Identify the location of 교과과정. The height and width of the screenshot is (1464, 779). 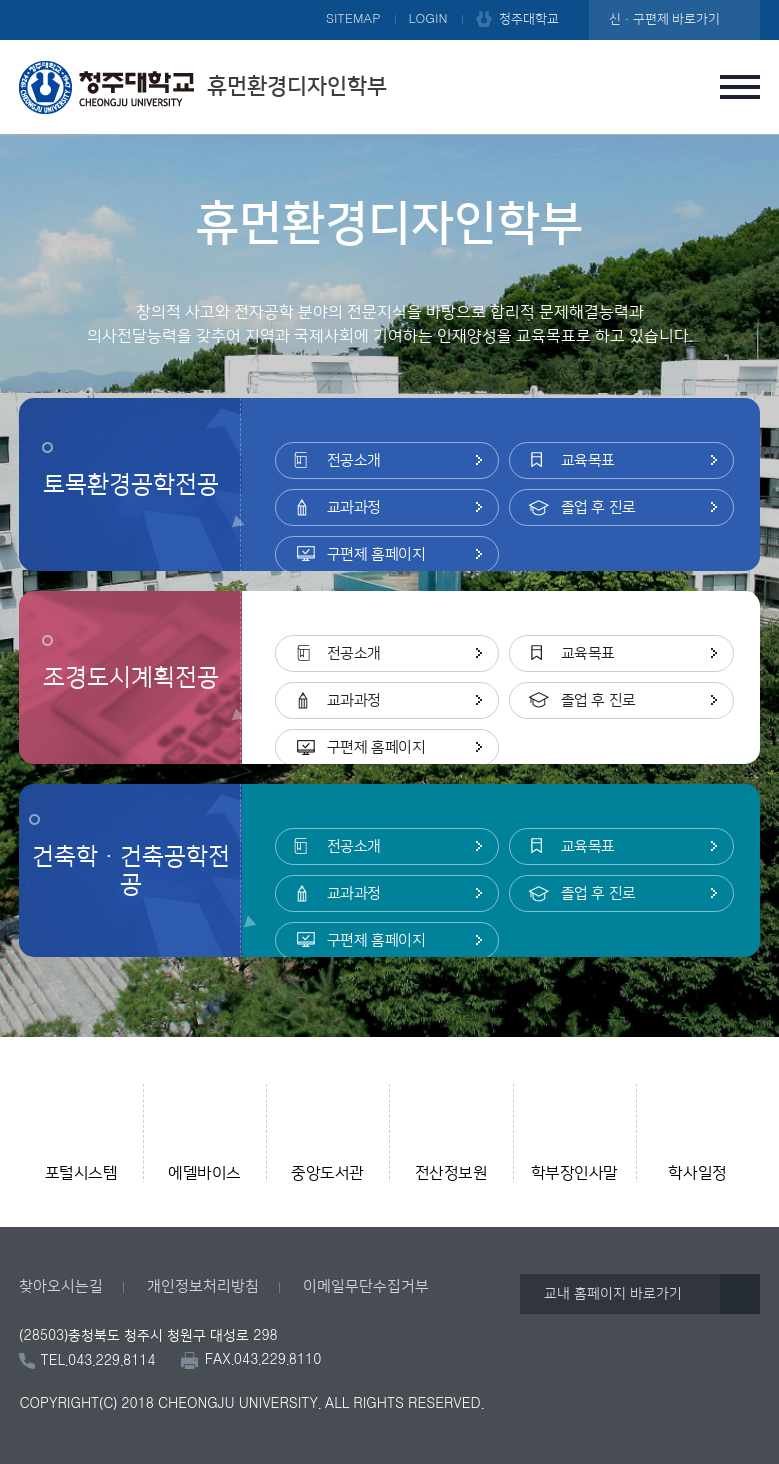
(354, 507).